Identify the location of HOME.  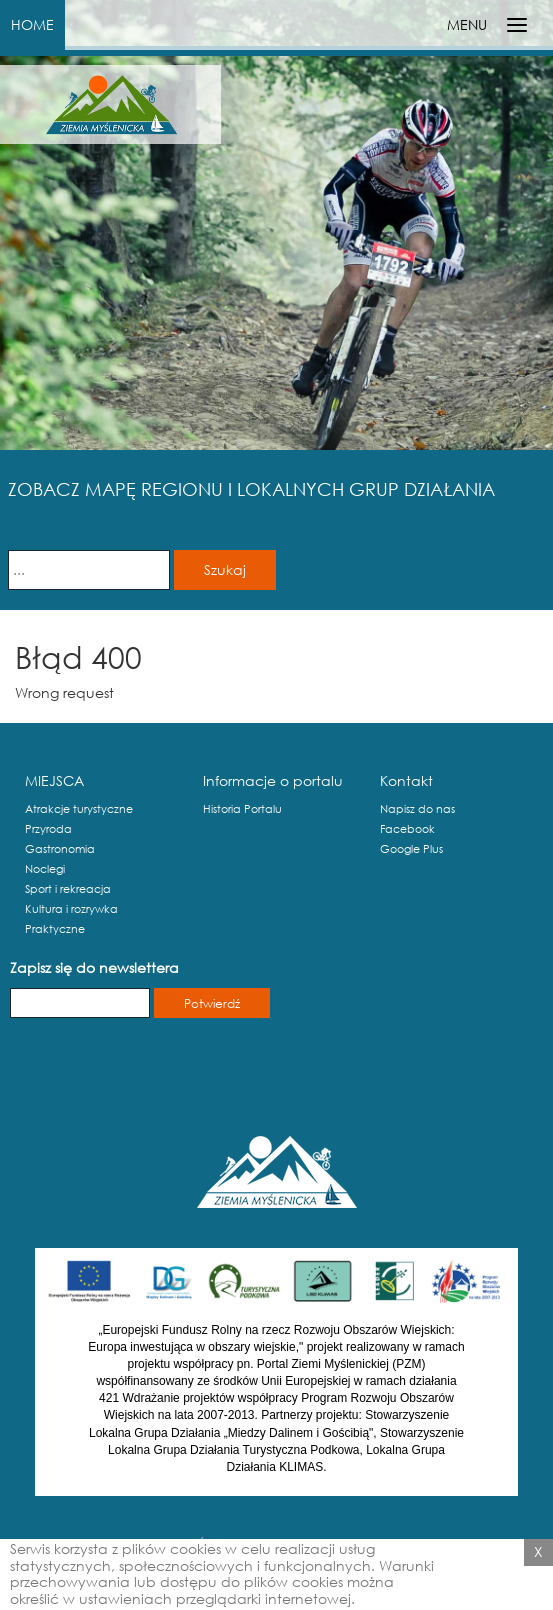
(32, 24).